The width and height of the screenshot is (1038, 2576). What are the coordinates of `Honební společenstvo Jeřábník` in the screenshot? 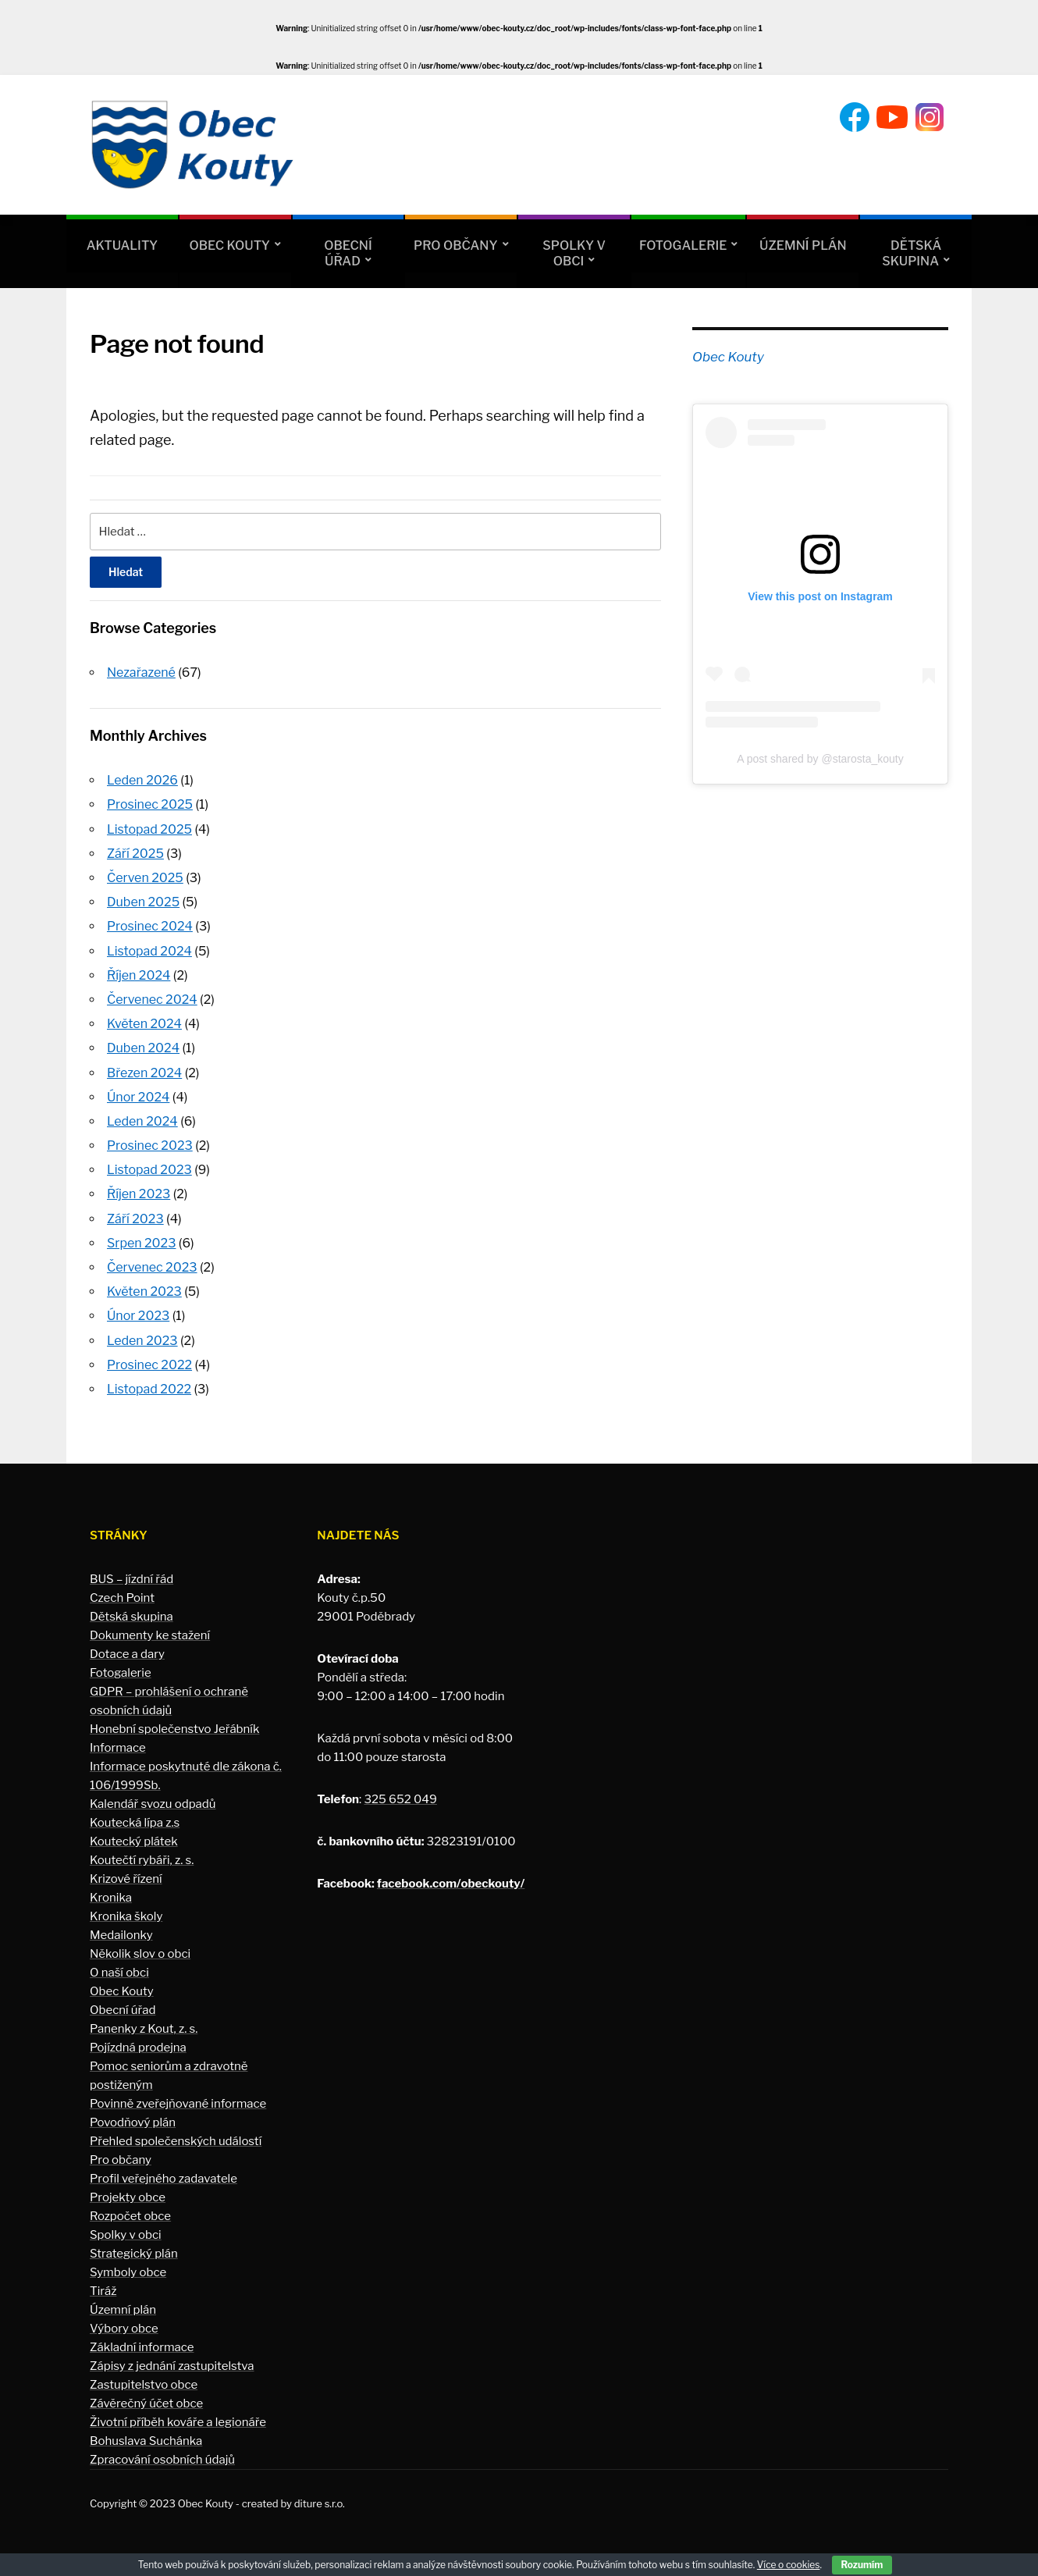 It's located at (174, 1729).